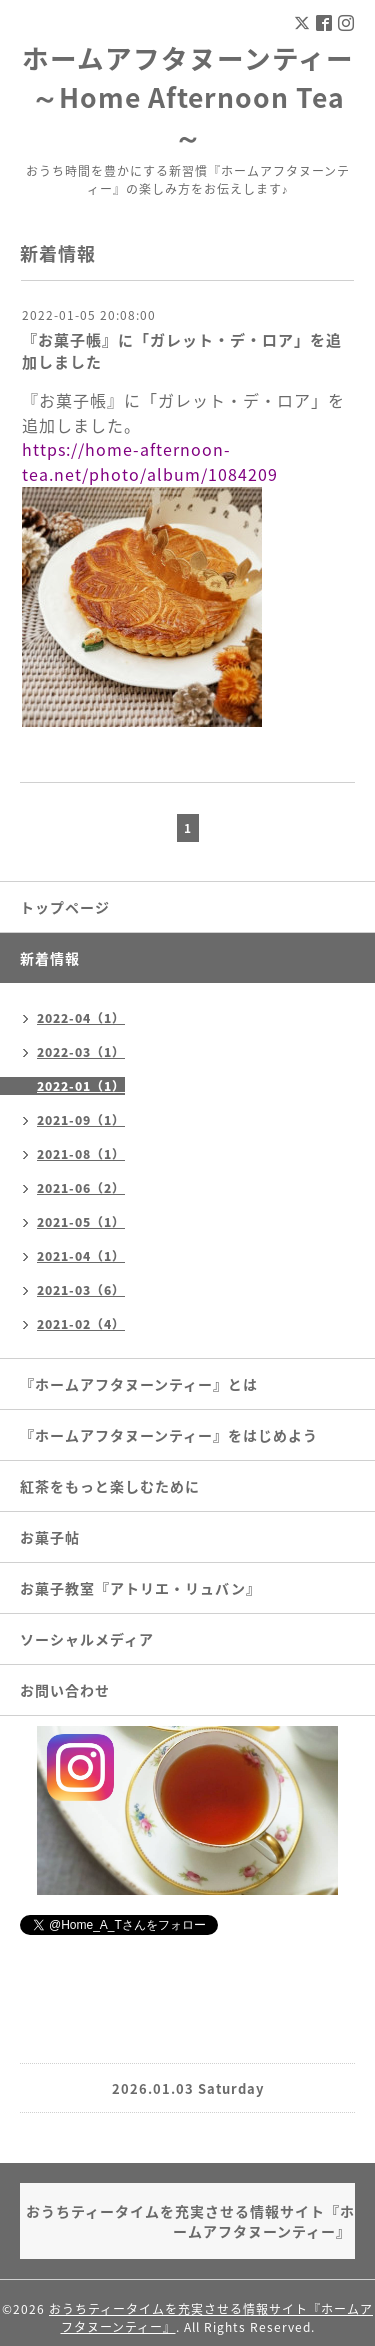  Describe the element at coordinates (110, 1486) in the screenshot. I see `紅茶をもっと楽しむために` at that location.